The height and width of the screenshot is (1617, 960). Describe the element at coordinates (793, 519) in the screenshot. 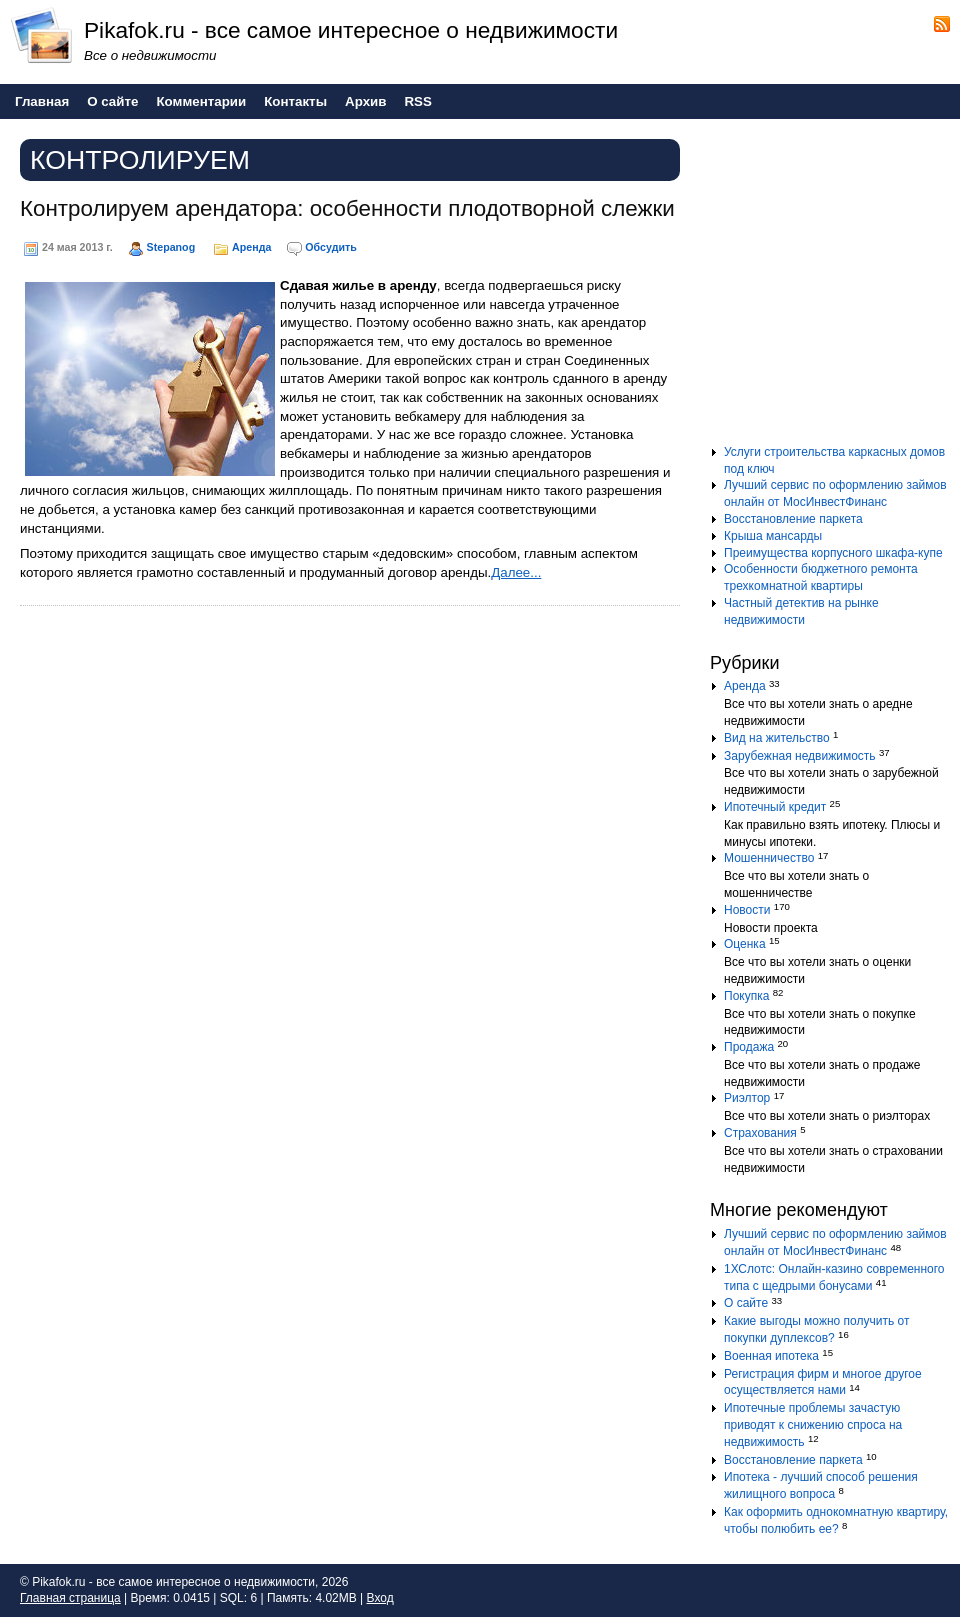

I see `Восстановление паркета` at that location.